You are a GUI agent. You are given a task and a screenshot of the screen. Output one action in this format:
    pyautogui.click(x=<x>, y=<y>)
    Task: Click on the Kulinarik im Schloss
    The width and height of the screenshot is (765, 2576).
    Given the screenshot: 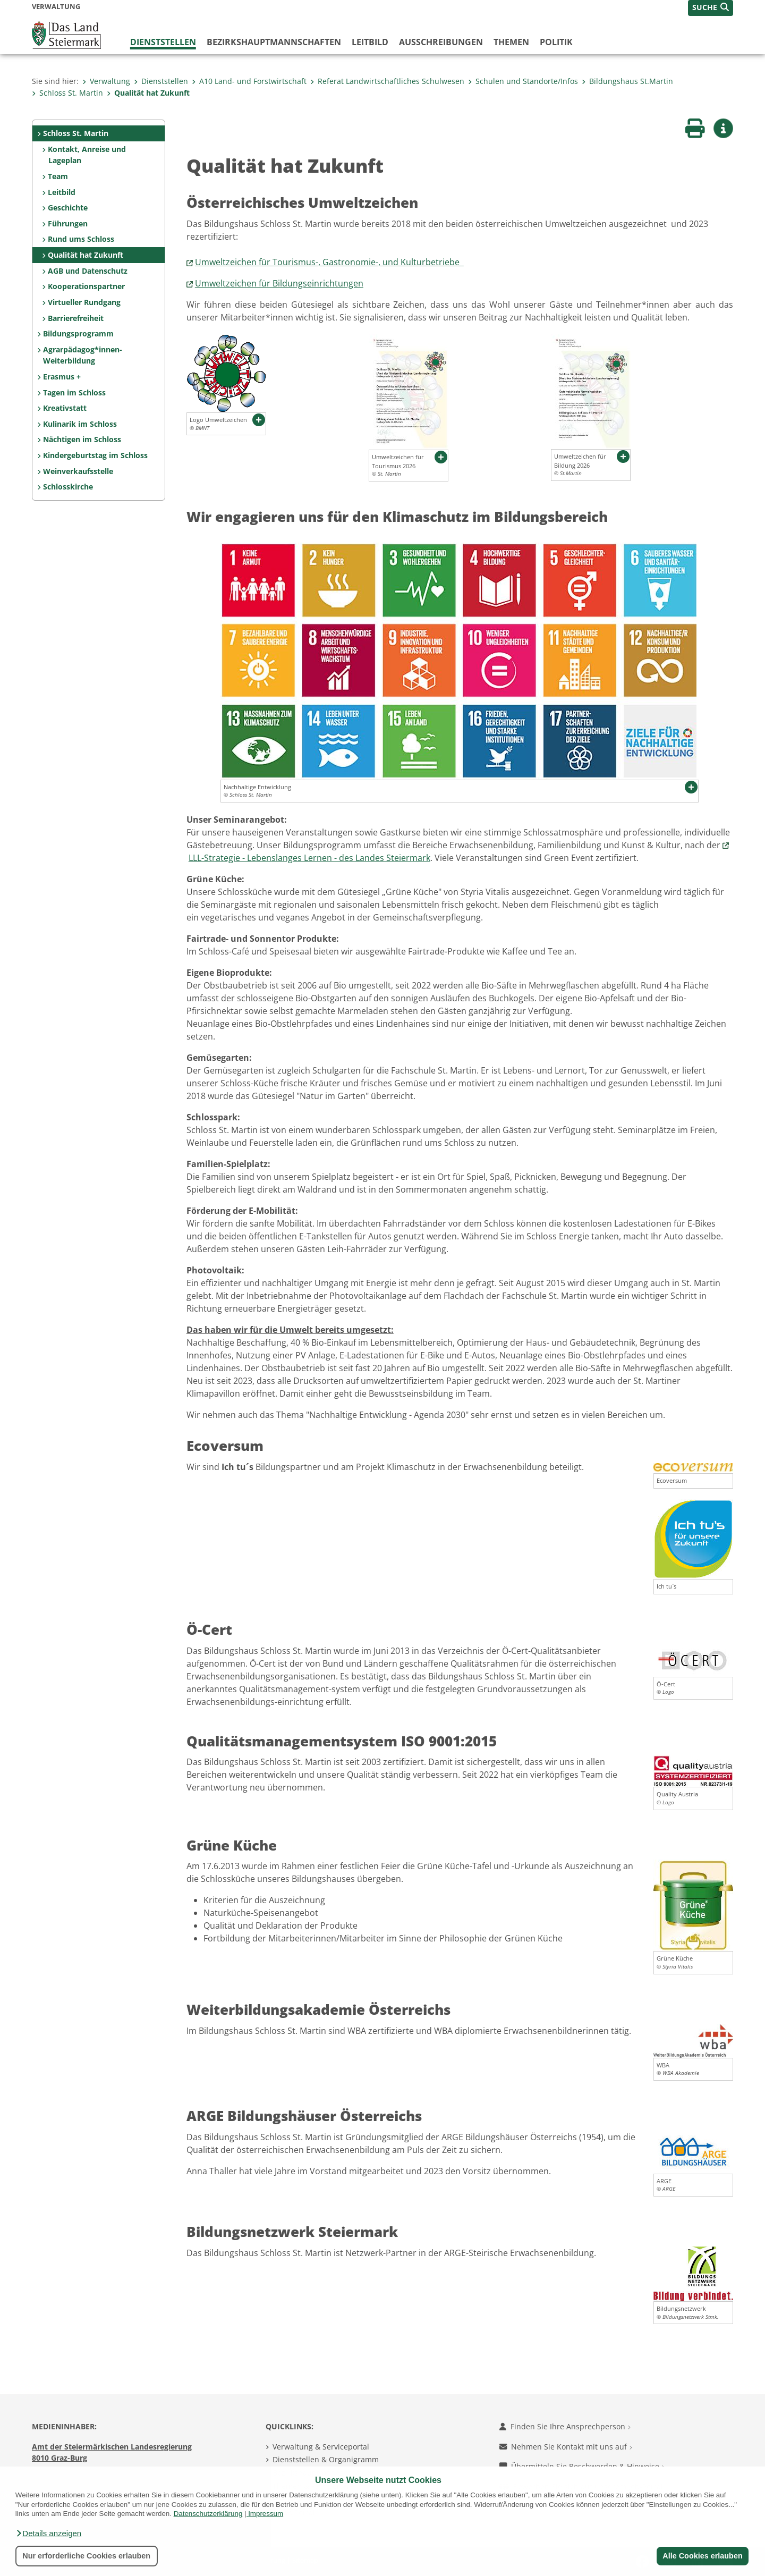 What is the action you would take?
    pyautogui.click(x=80, y=424)
    